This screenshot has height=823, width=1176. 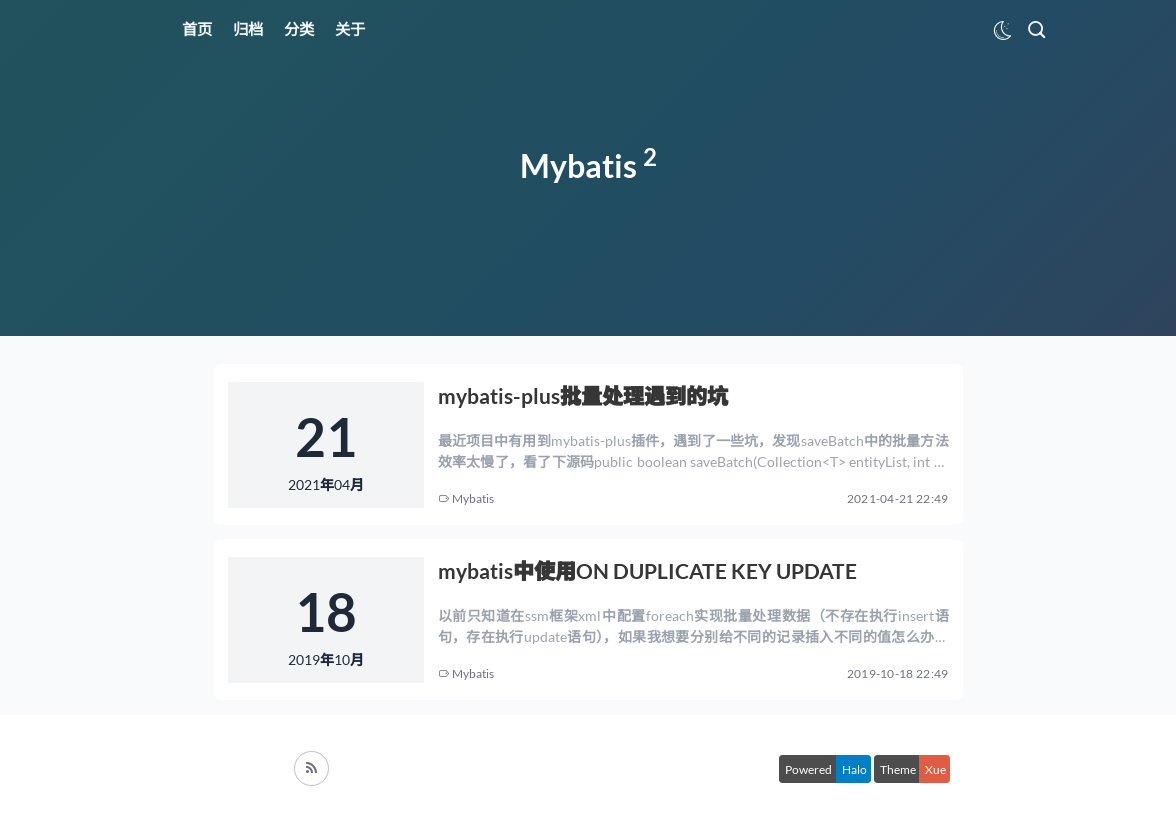 What do you see at coordinates (350, 29) in the screenshot?
I see `关于` at bounding box center [350, 29].